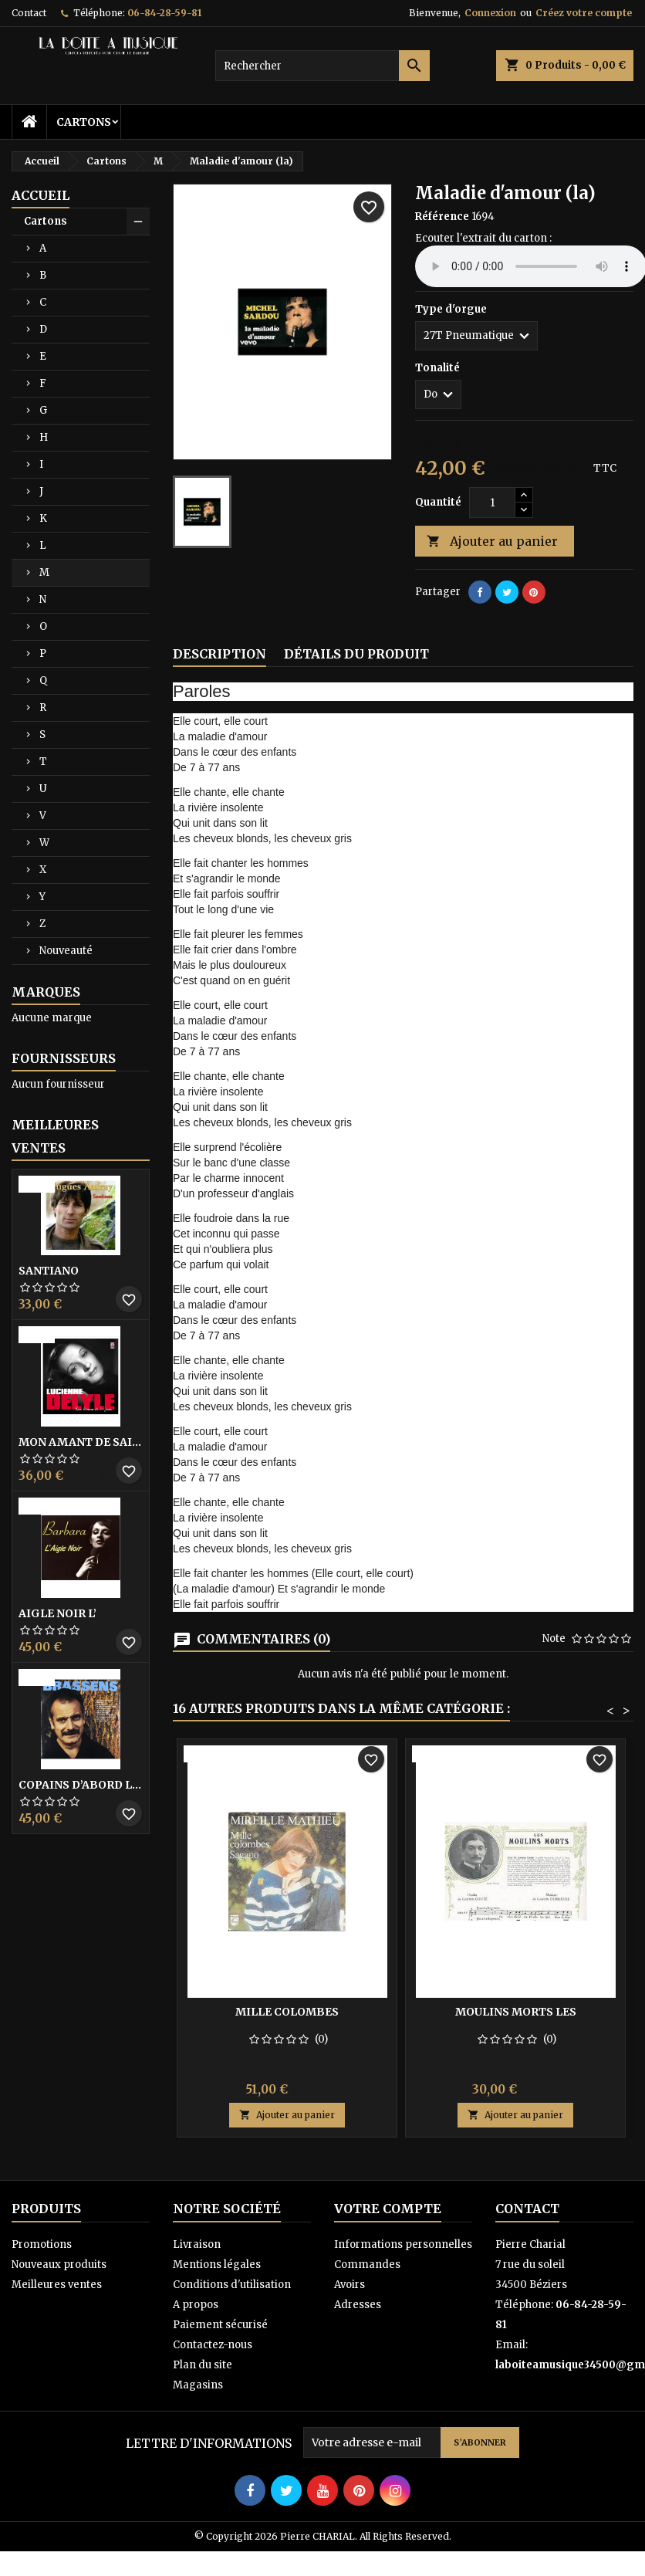 This screenshot has height=2576, width=645. Describe the element at coordinates (195, 2304) in the screenshot. I see `A propos` at that location.